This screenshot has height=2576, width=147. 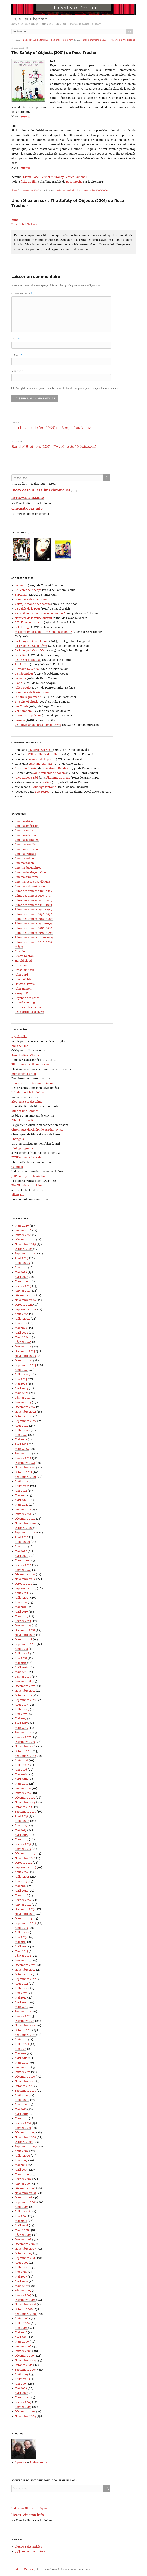 What do you see at coordinates (25, 1923) in the screenshot?
I see `Septembre 2013` at bounding box center [25, 1923].